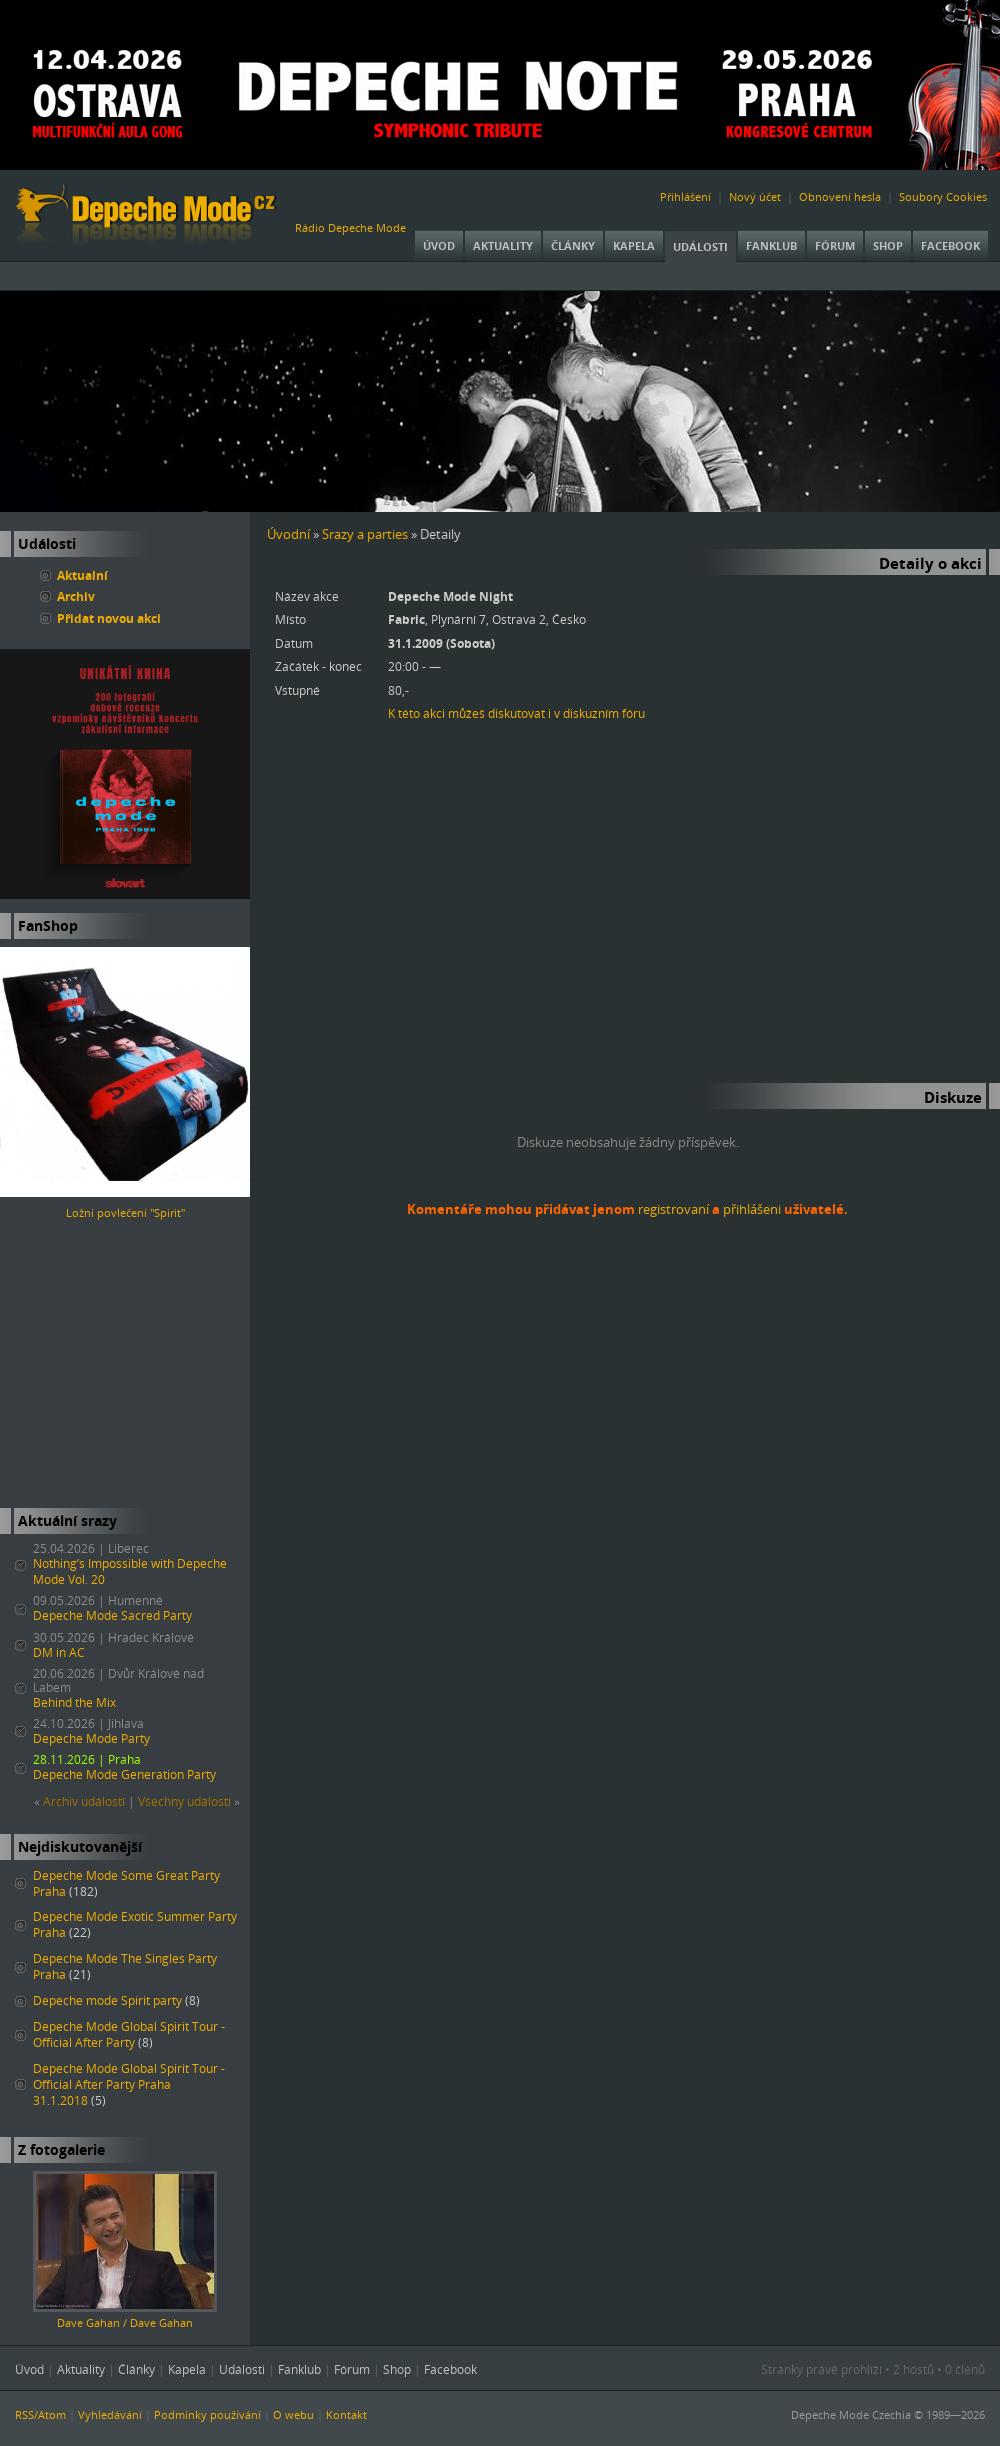 The width and height of the screenshot is (1000, 2446). What do you see at coordinates (888, 245) in the screenshot?
I see `Shop` at bounding box center [888, 245].